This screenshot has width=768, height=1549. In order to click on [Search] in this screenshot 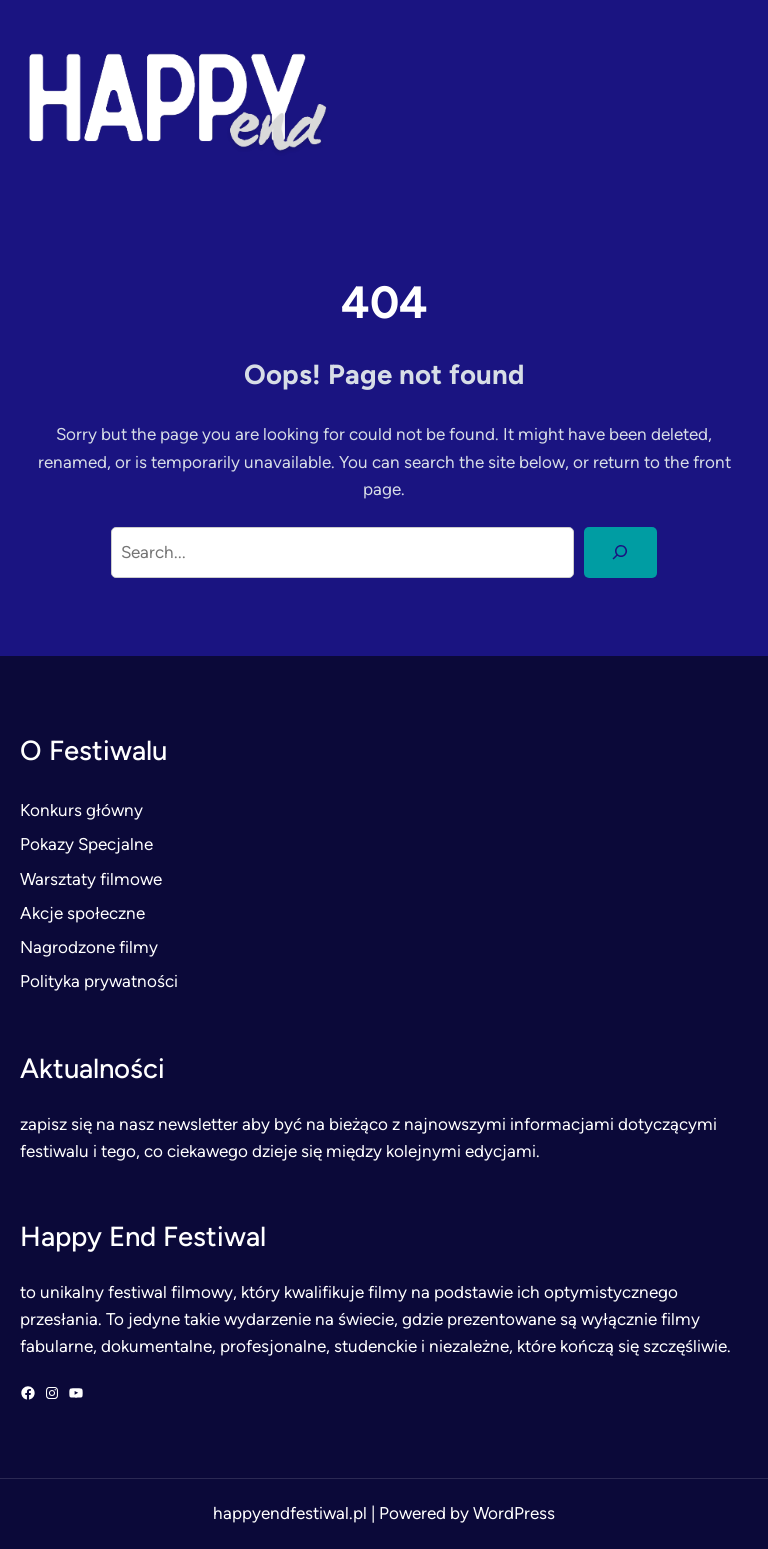, I will do `click(620, 552)`.